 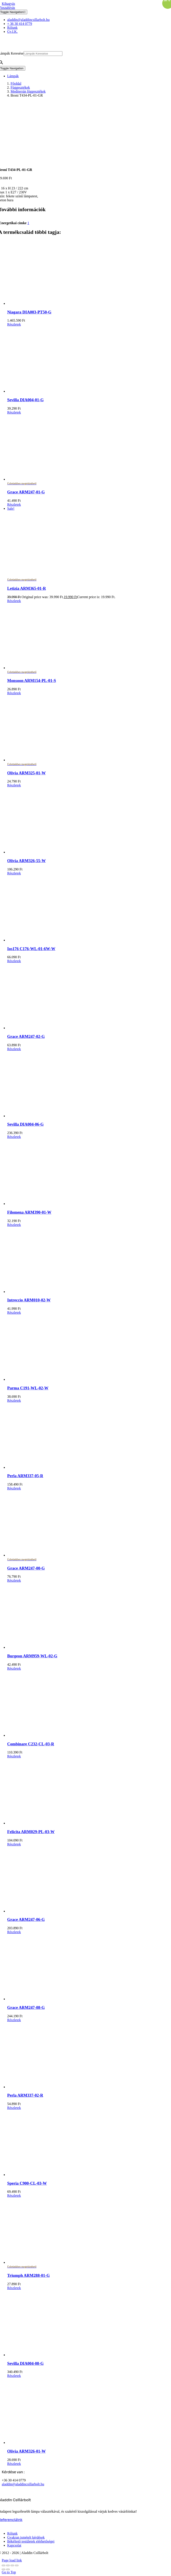 What do you see at coordinates (28, 1388) in the screenshot?
I see `Parma C191-WL-02-W` at bounding box center [28, 1388].